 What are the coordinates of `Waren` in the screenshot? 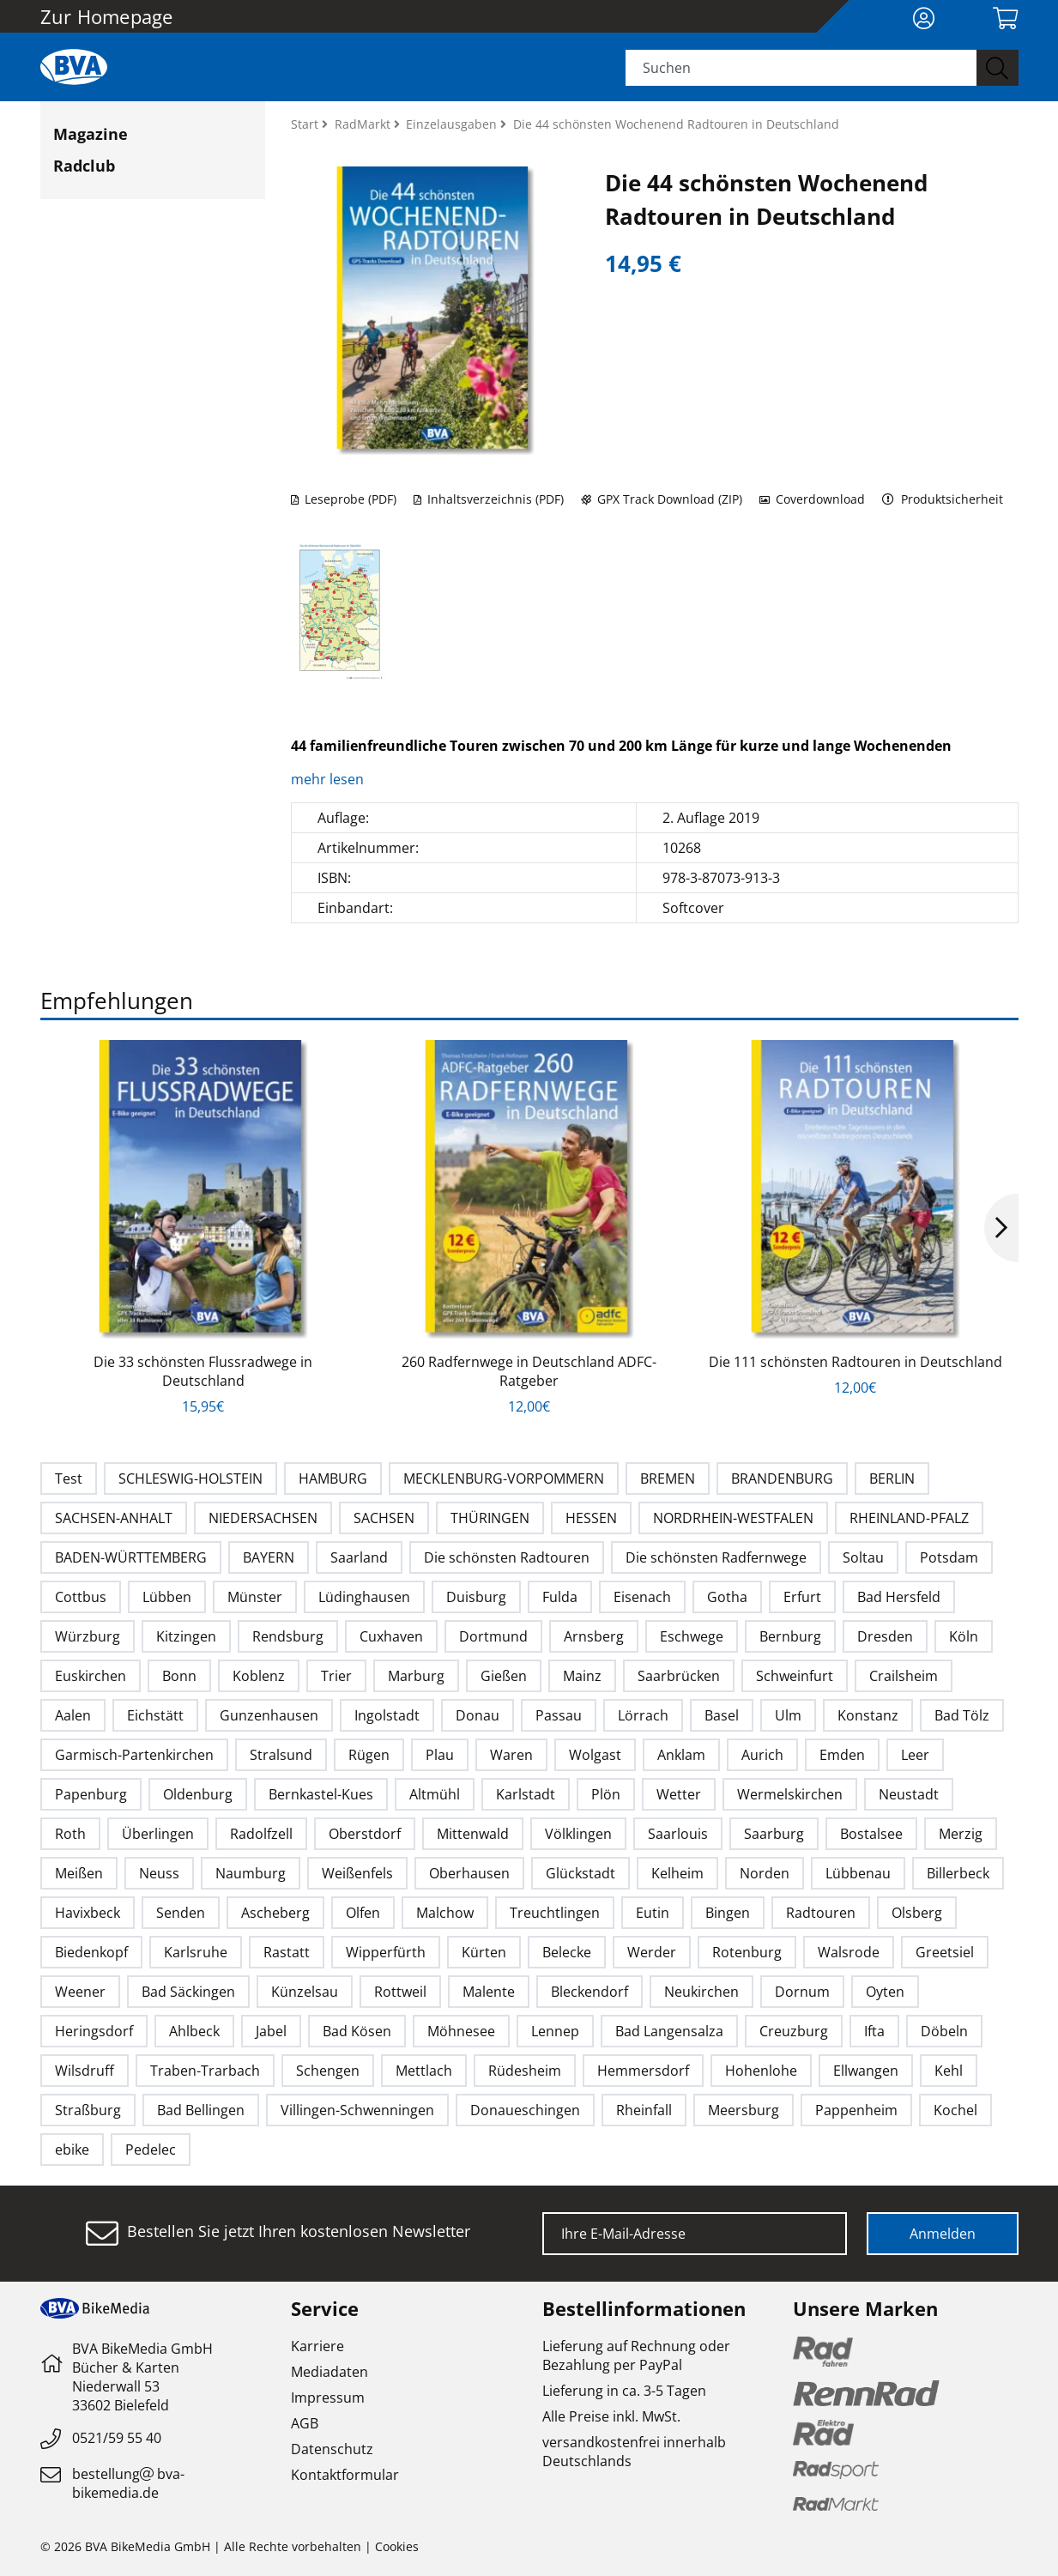 It's located at (511, 1754).